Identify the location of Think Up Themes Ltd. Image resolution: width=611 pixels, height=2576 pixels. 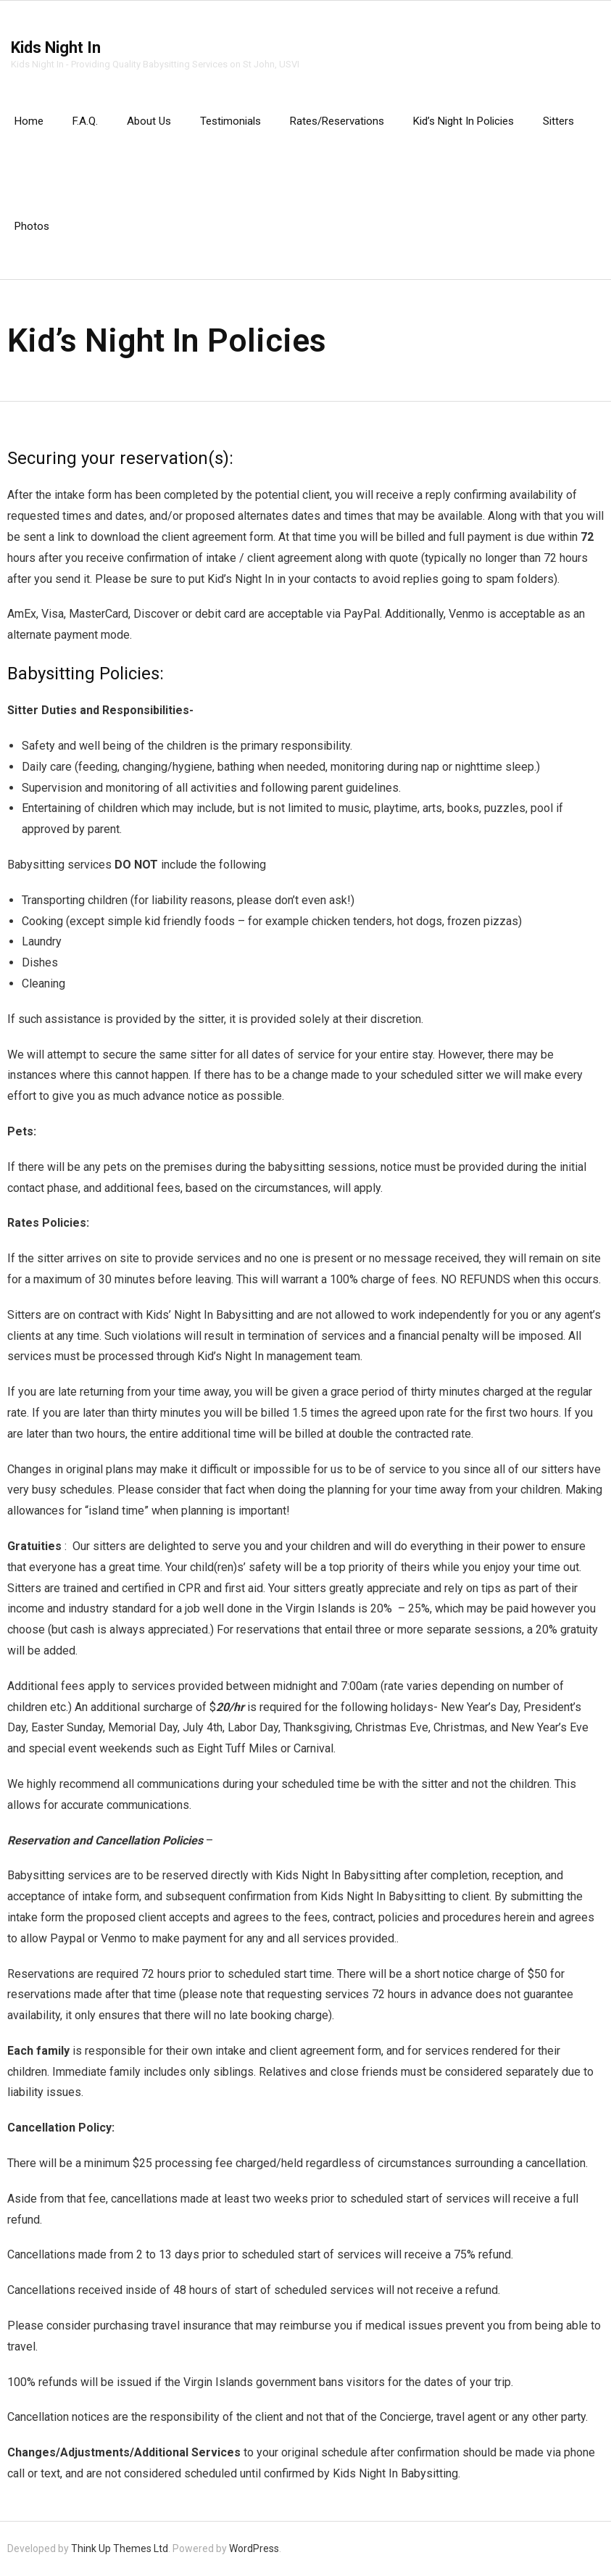
(119, 2548).